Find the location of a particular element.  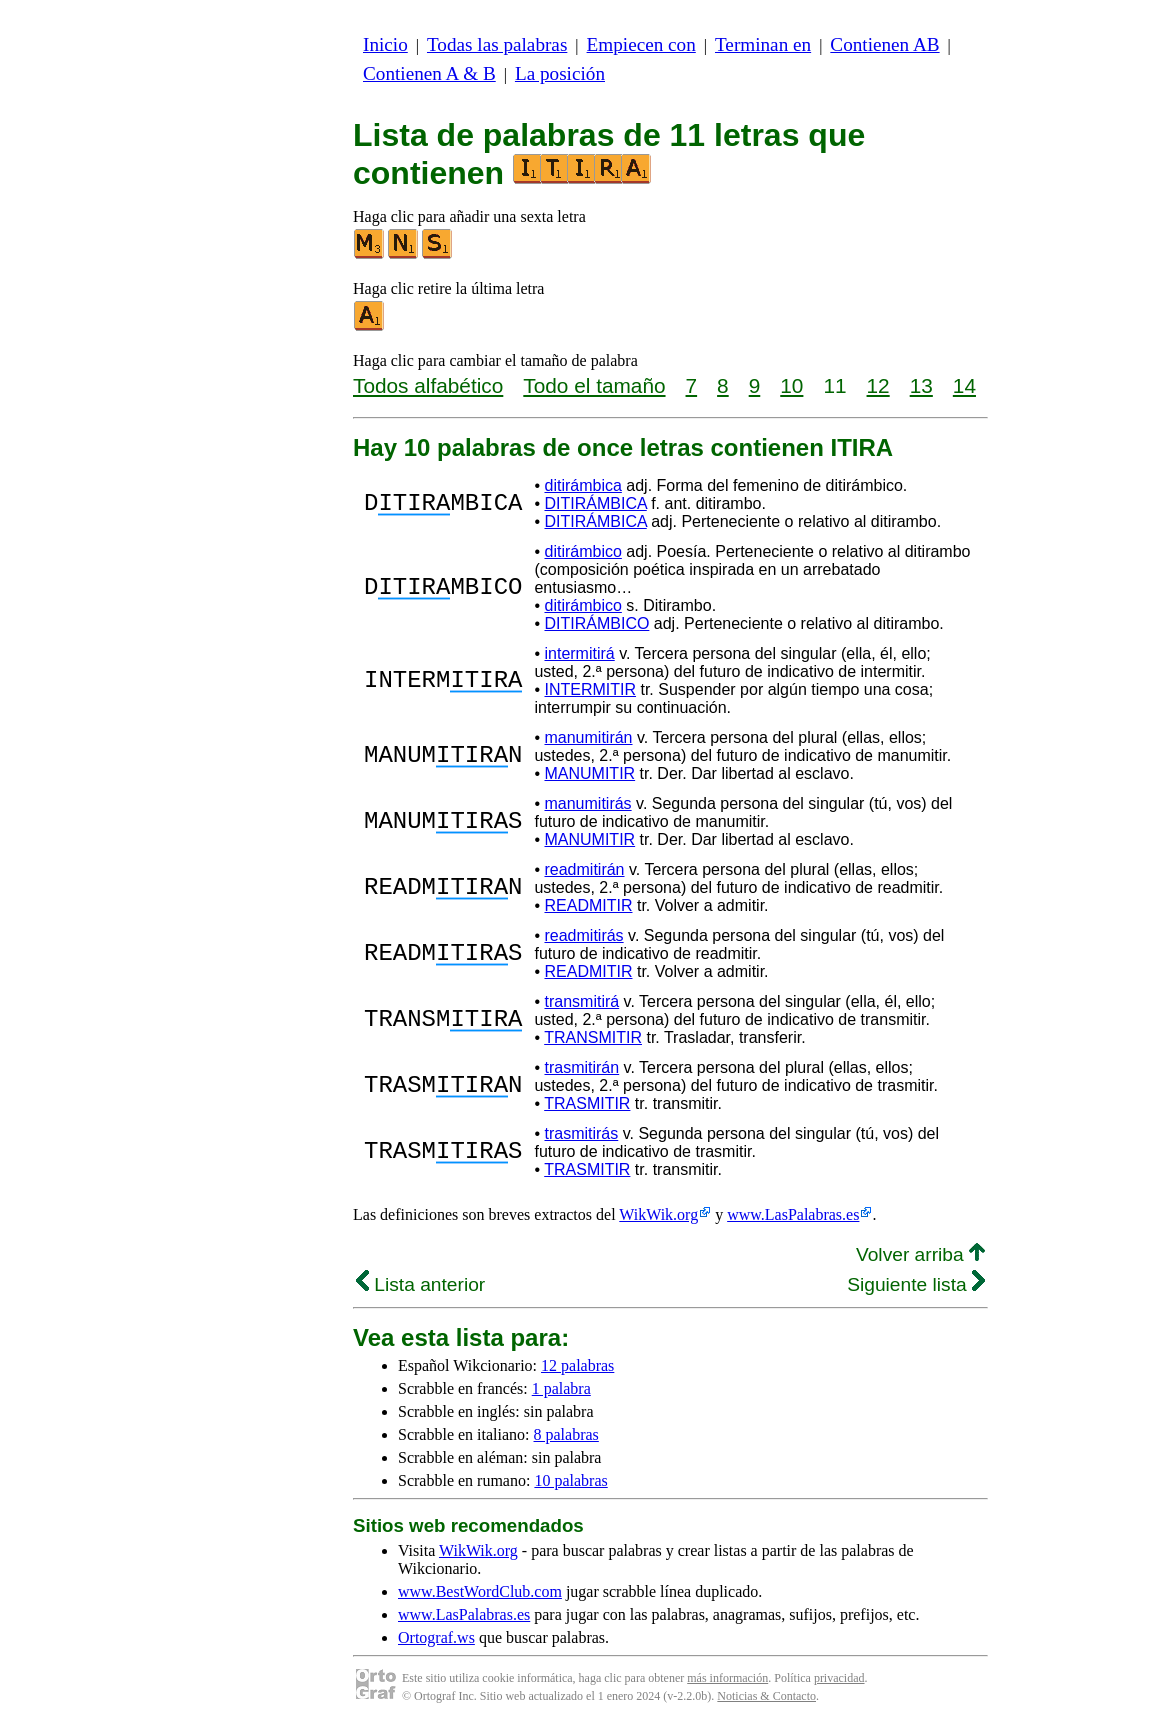

READMITIR is located at coordinates (588, 905).